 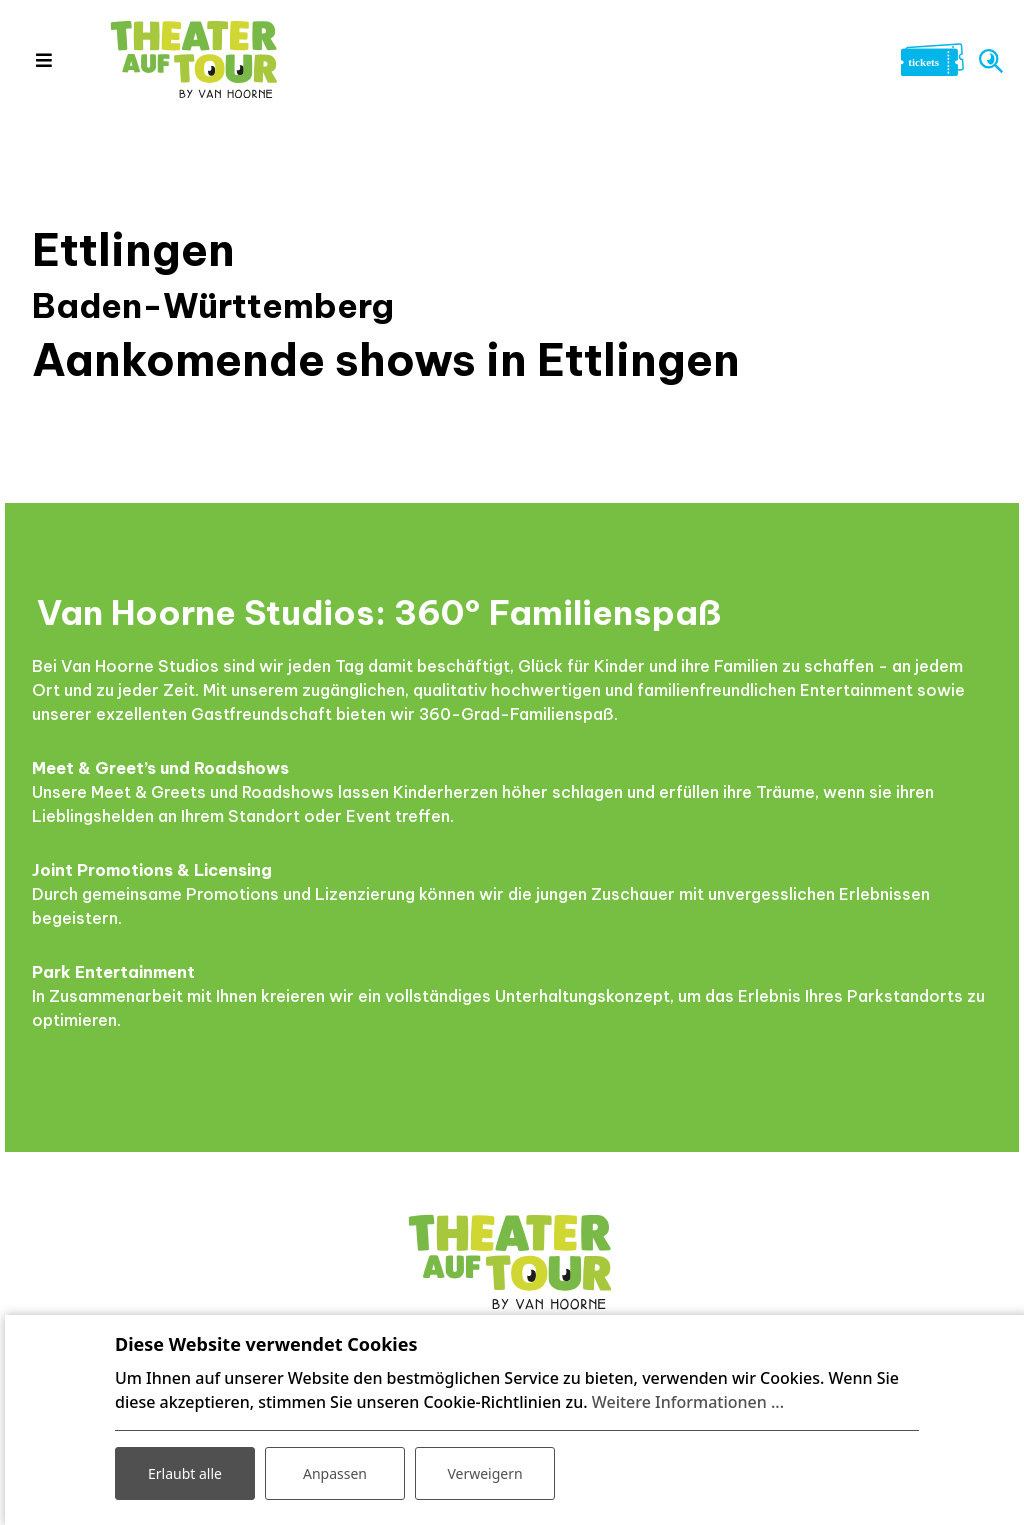 What do you see at coordinates (185, 1473) in the screenshot?
I see `Erlaubt alle` at bounding box center [185, 1473].